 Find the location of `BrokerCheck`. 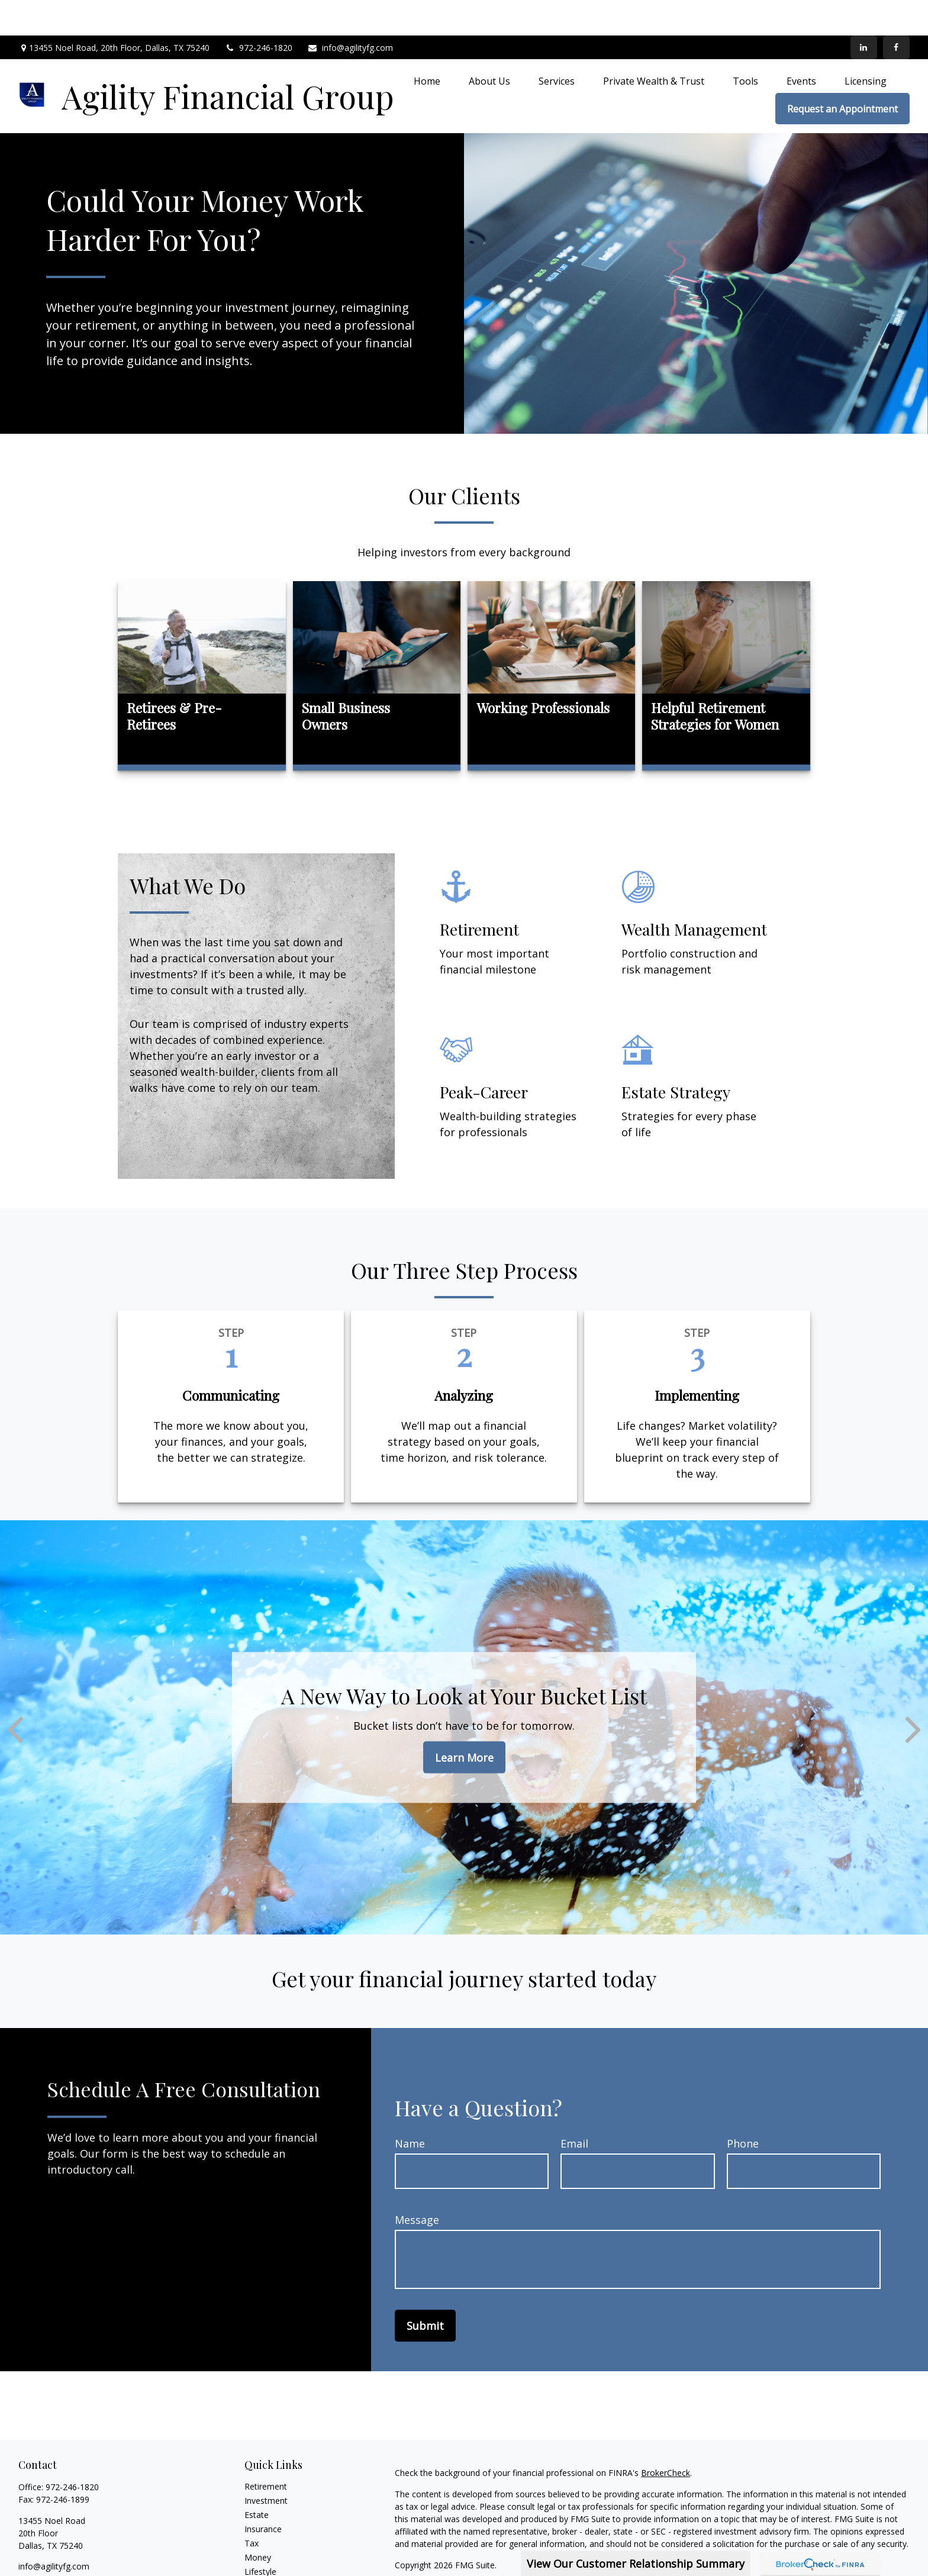

BrokerCheck is located at coordinates (665, 2437).